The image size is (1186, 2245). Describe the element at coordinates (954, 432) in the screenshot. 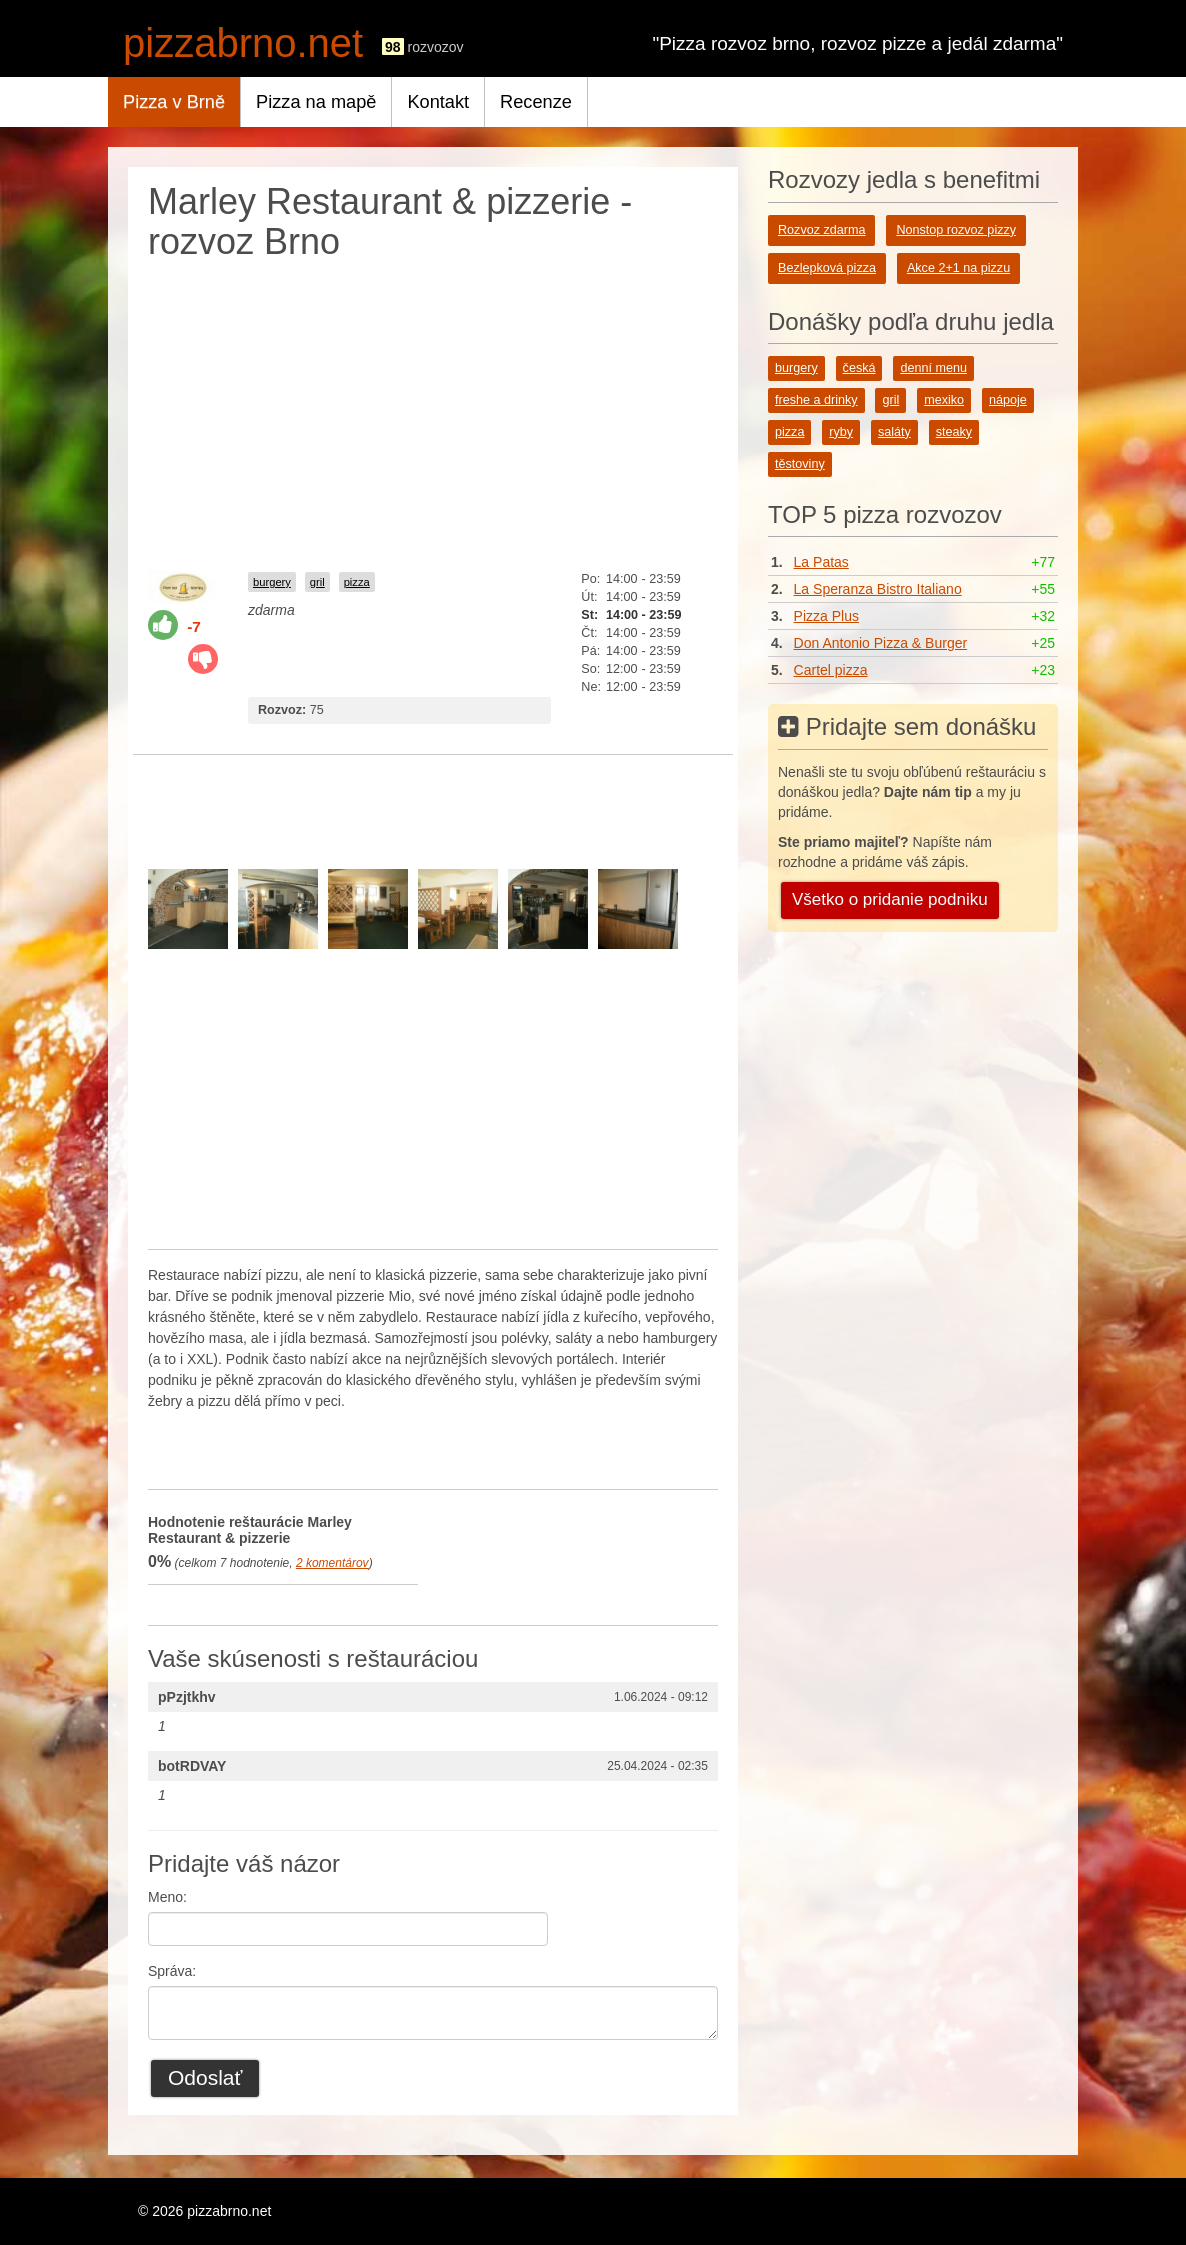

I see `steaky` at that location.